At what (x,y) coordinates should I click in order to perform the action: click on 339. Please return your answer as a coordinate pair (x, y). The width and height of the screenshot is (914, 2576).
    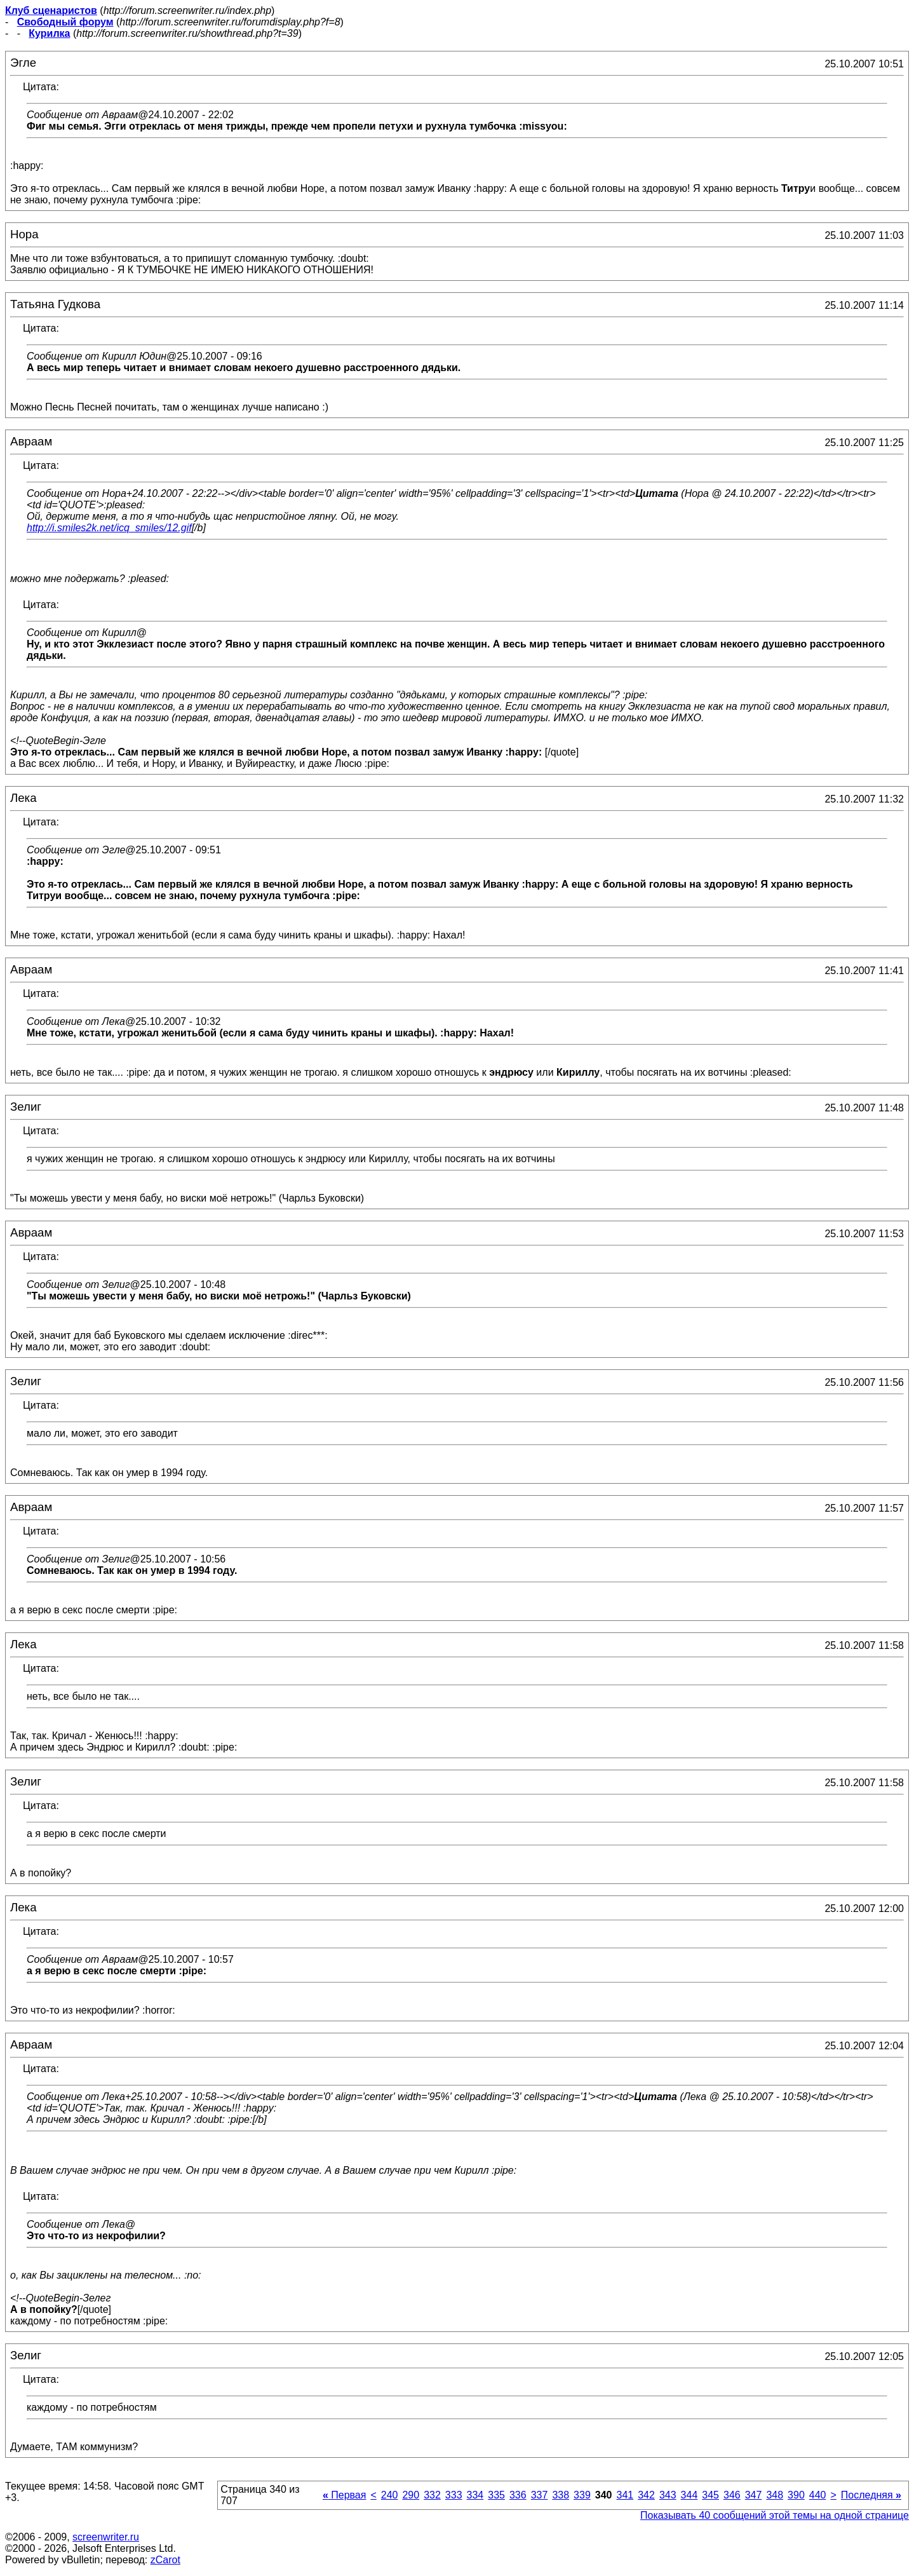
    Looking at the image, I should click on (582, 2495).